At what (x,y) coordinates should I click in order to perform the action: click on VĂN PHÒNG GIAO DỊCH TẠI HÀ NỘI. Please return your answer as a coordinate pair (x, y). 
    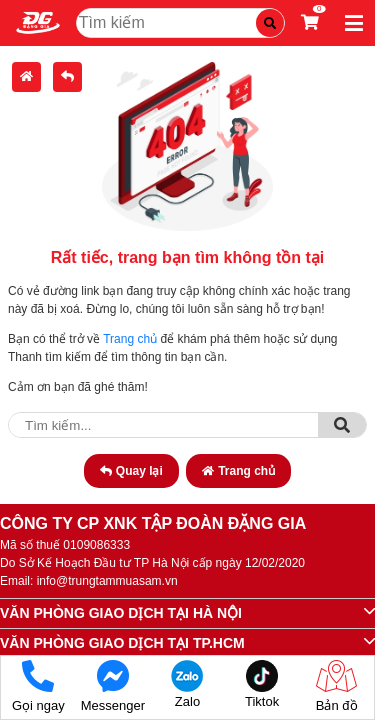
    Looking at the image, I should click on (121, 613).